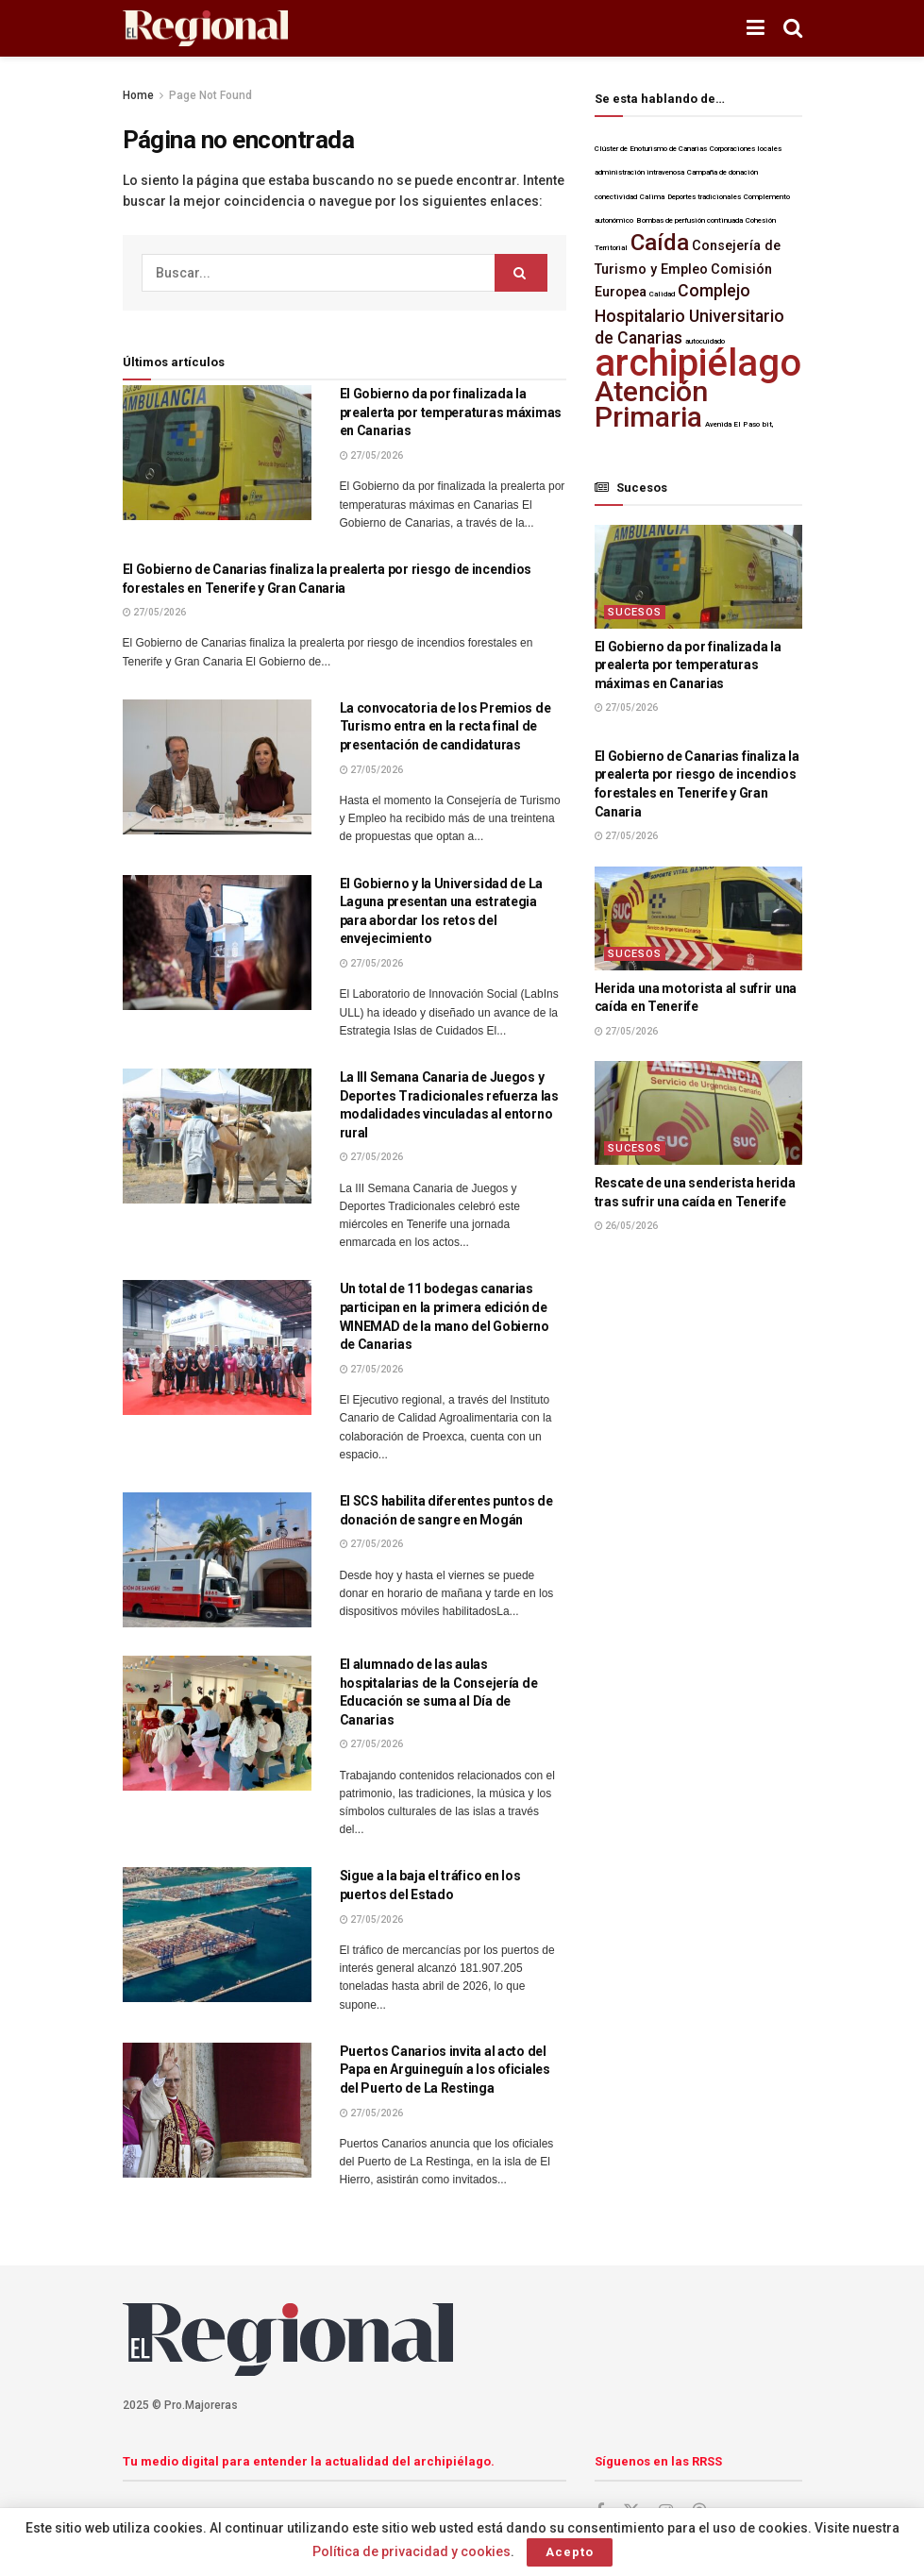 The width and height of the screenshot is (924, 2576). What do you see at coordinates (217, 1559) in the screenshot?
I see `[Lea el artículo:El SCS habilita diferentes puntos de donación de sangre en Mogán]` at bounding box center [217, 1559].